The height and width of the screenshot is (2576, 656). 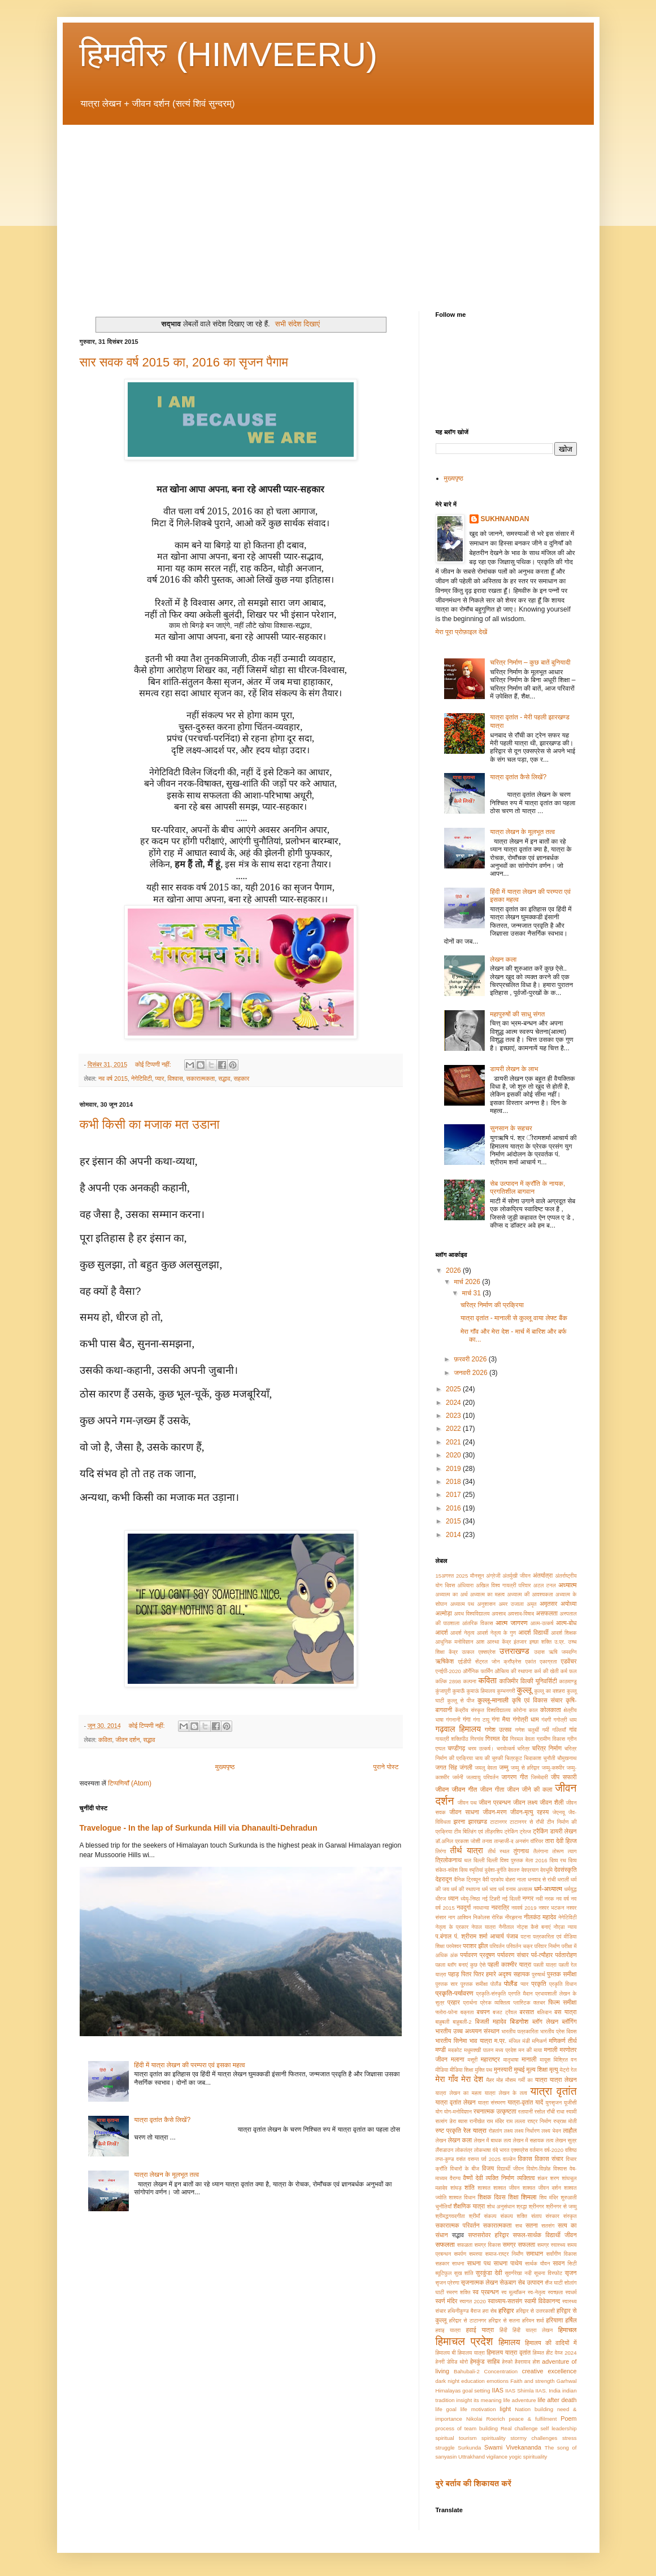 I want to click on मार्च 31, so click(x=472, y=1293).